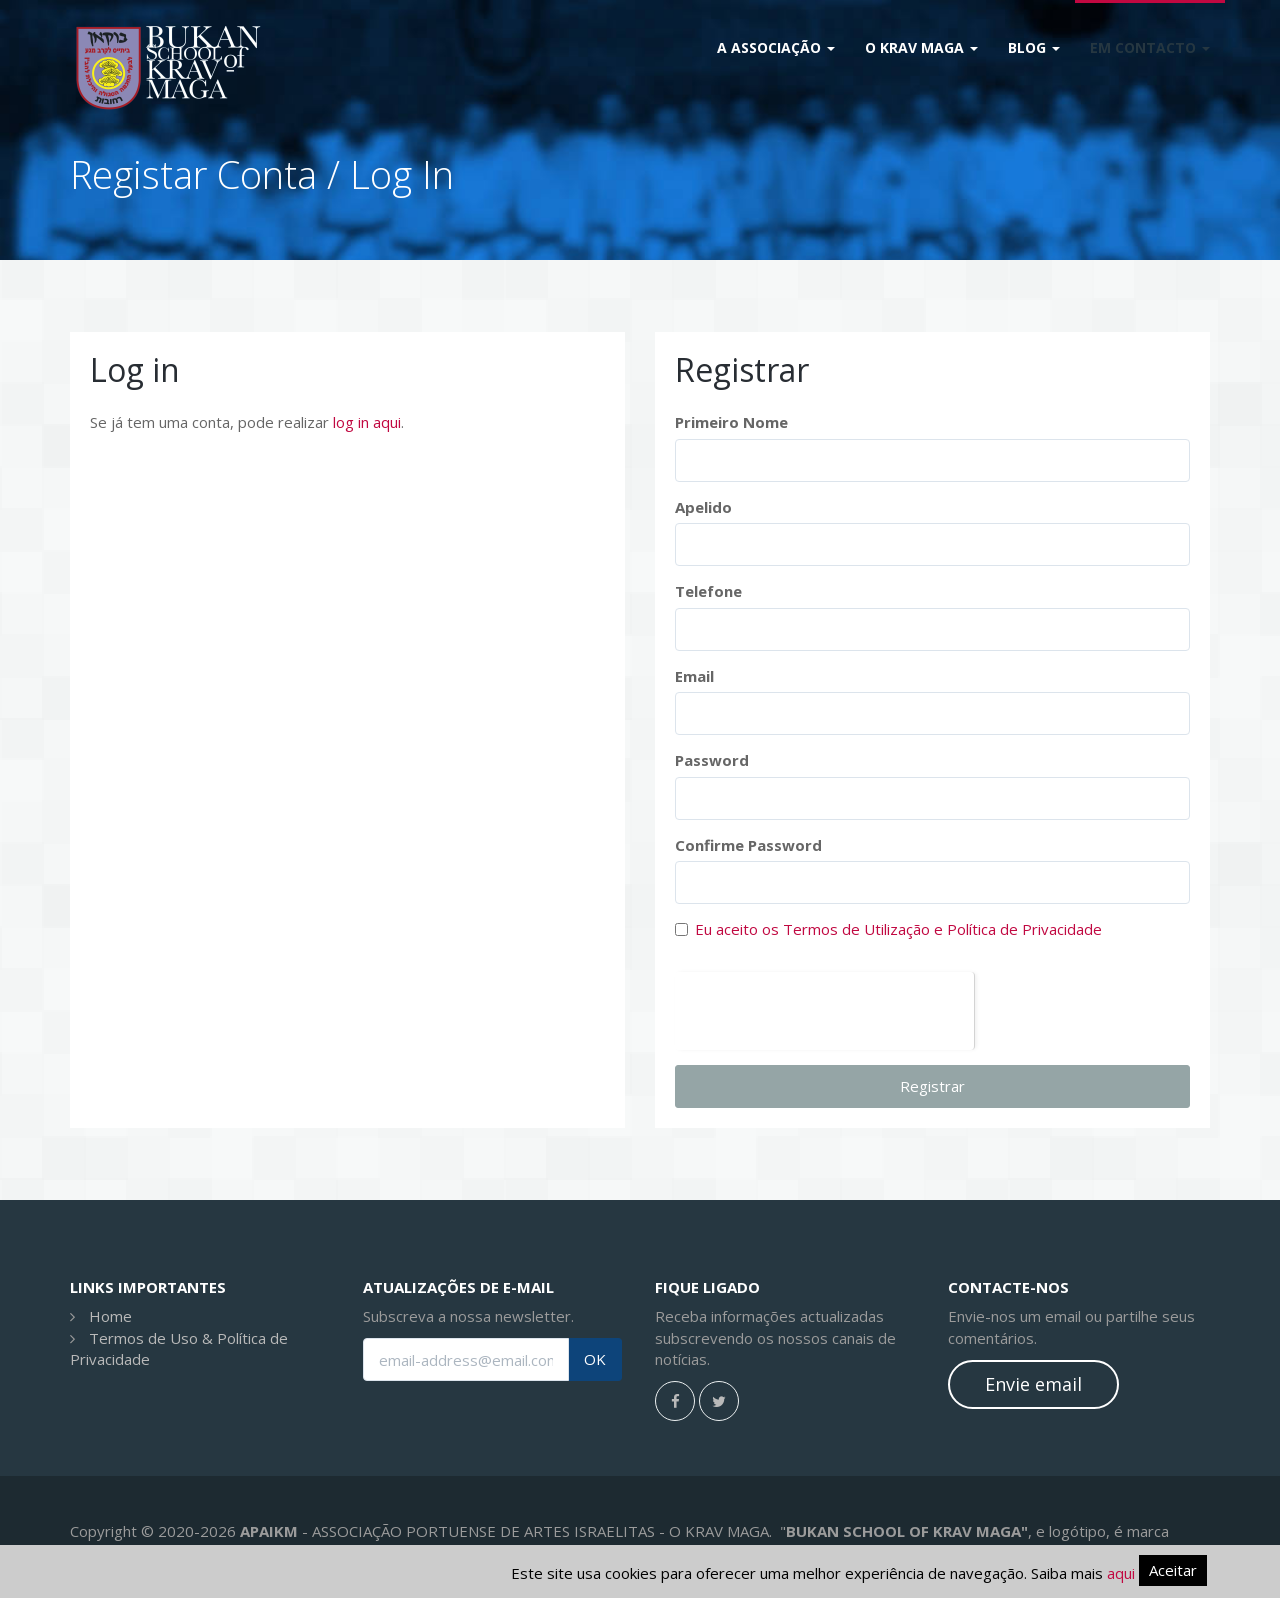 This screenshot has width=1280, height=1598. Describe the element at coordinates (1121, 1573) in the screenshot. I see `aqui` at that location.